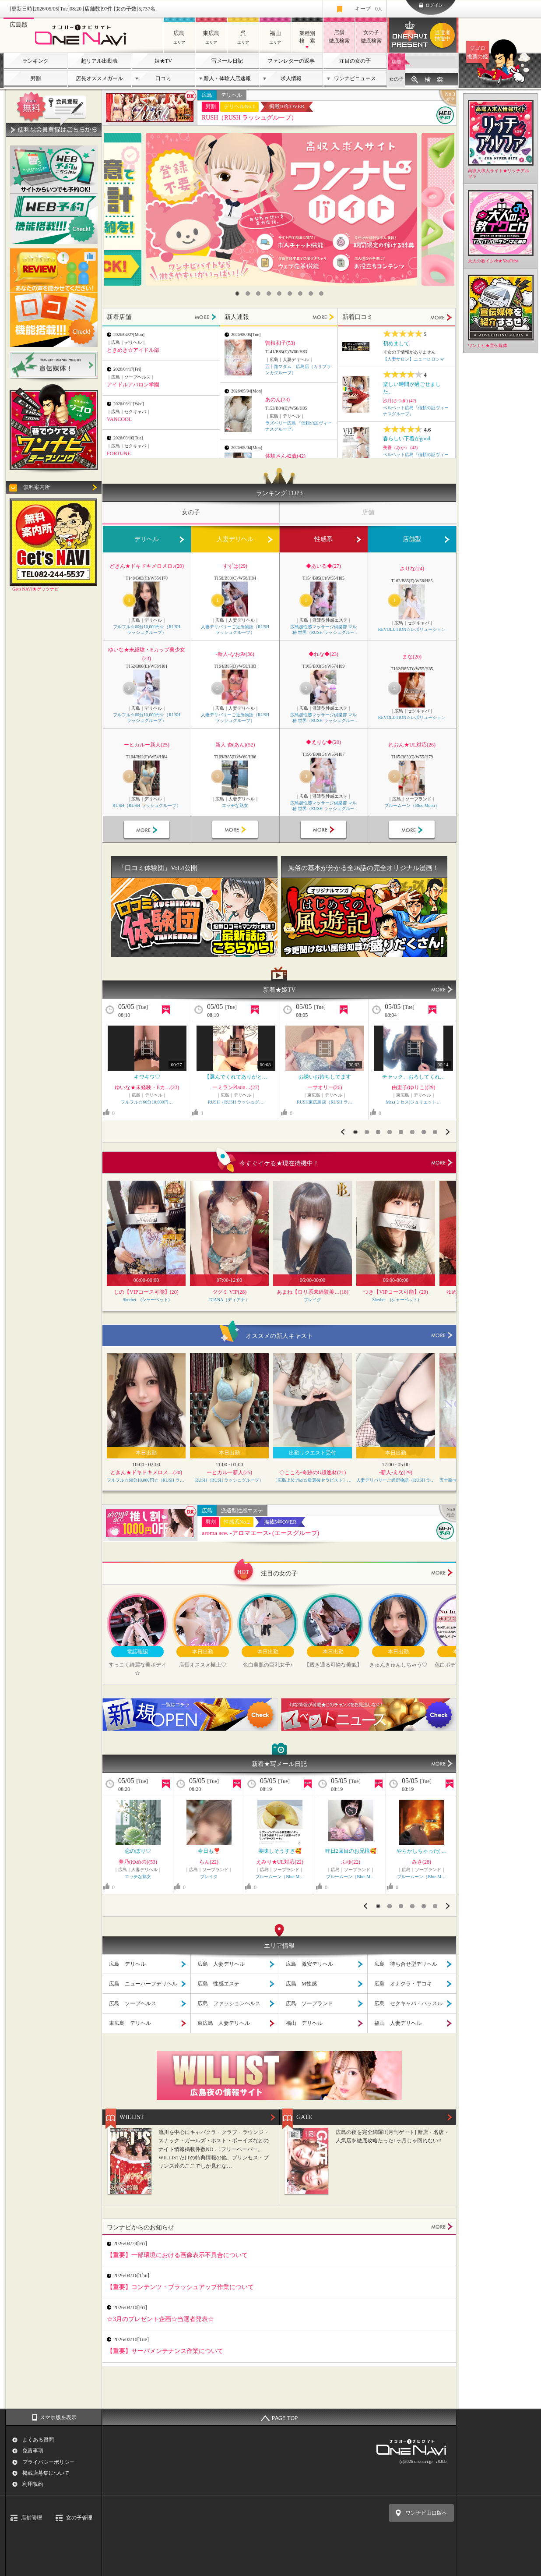 The width and height of the screenshot is (541, 2576). Describe the element at coordinates (355, 61) in the screenshot. I see `注目の女の子` at that location.